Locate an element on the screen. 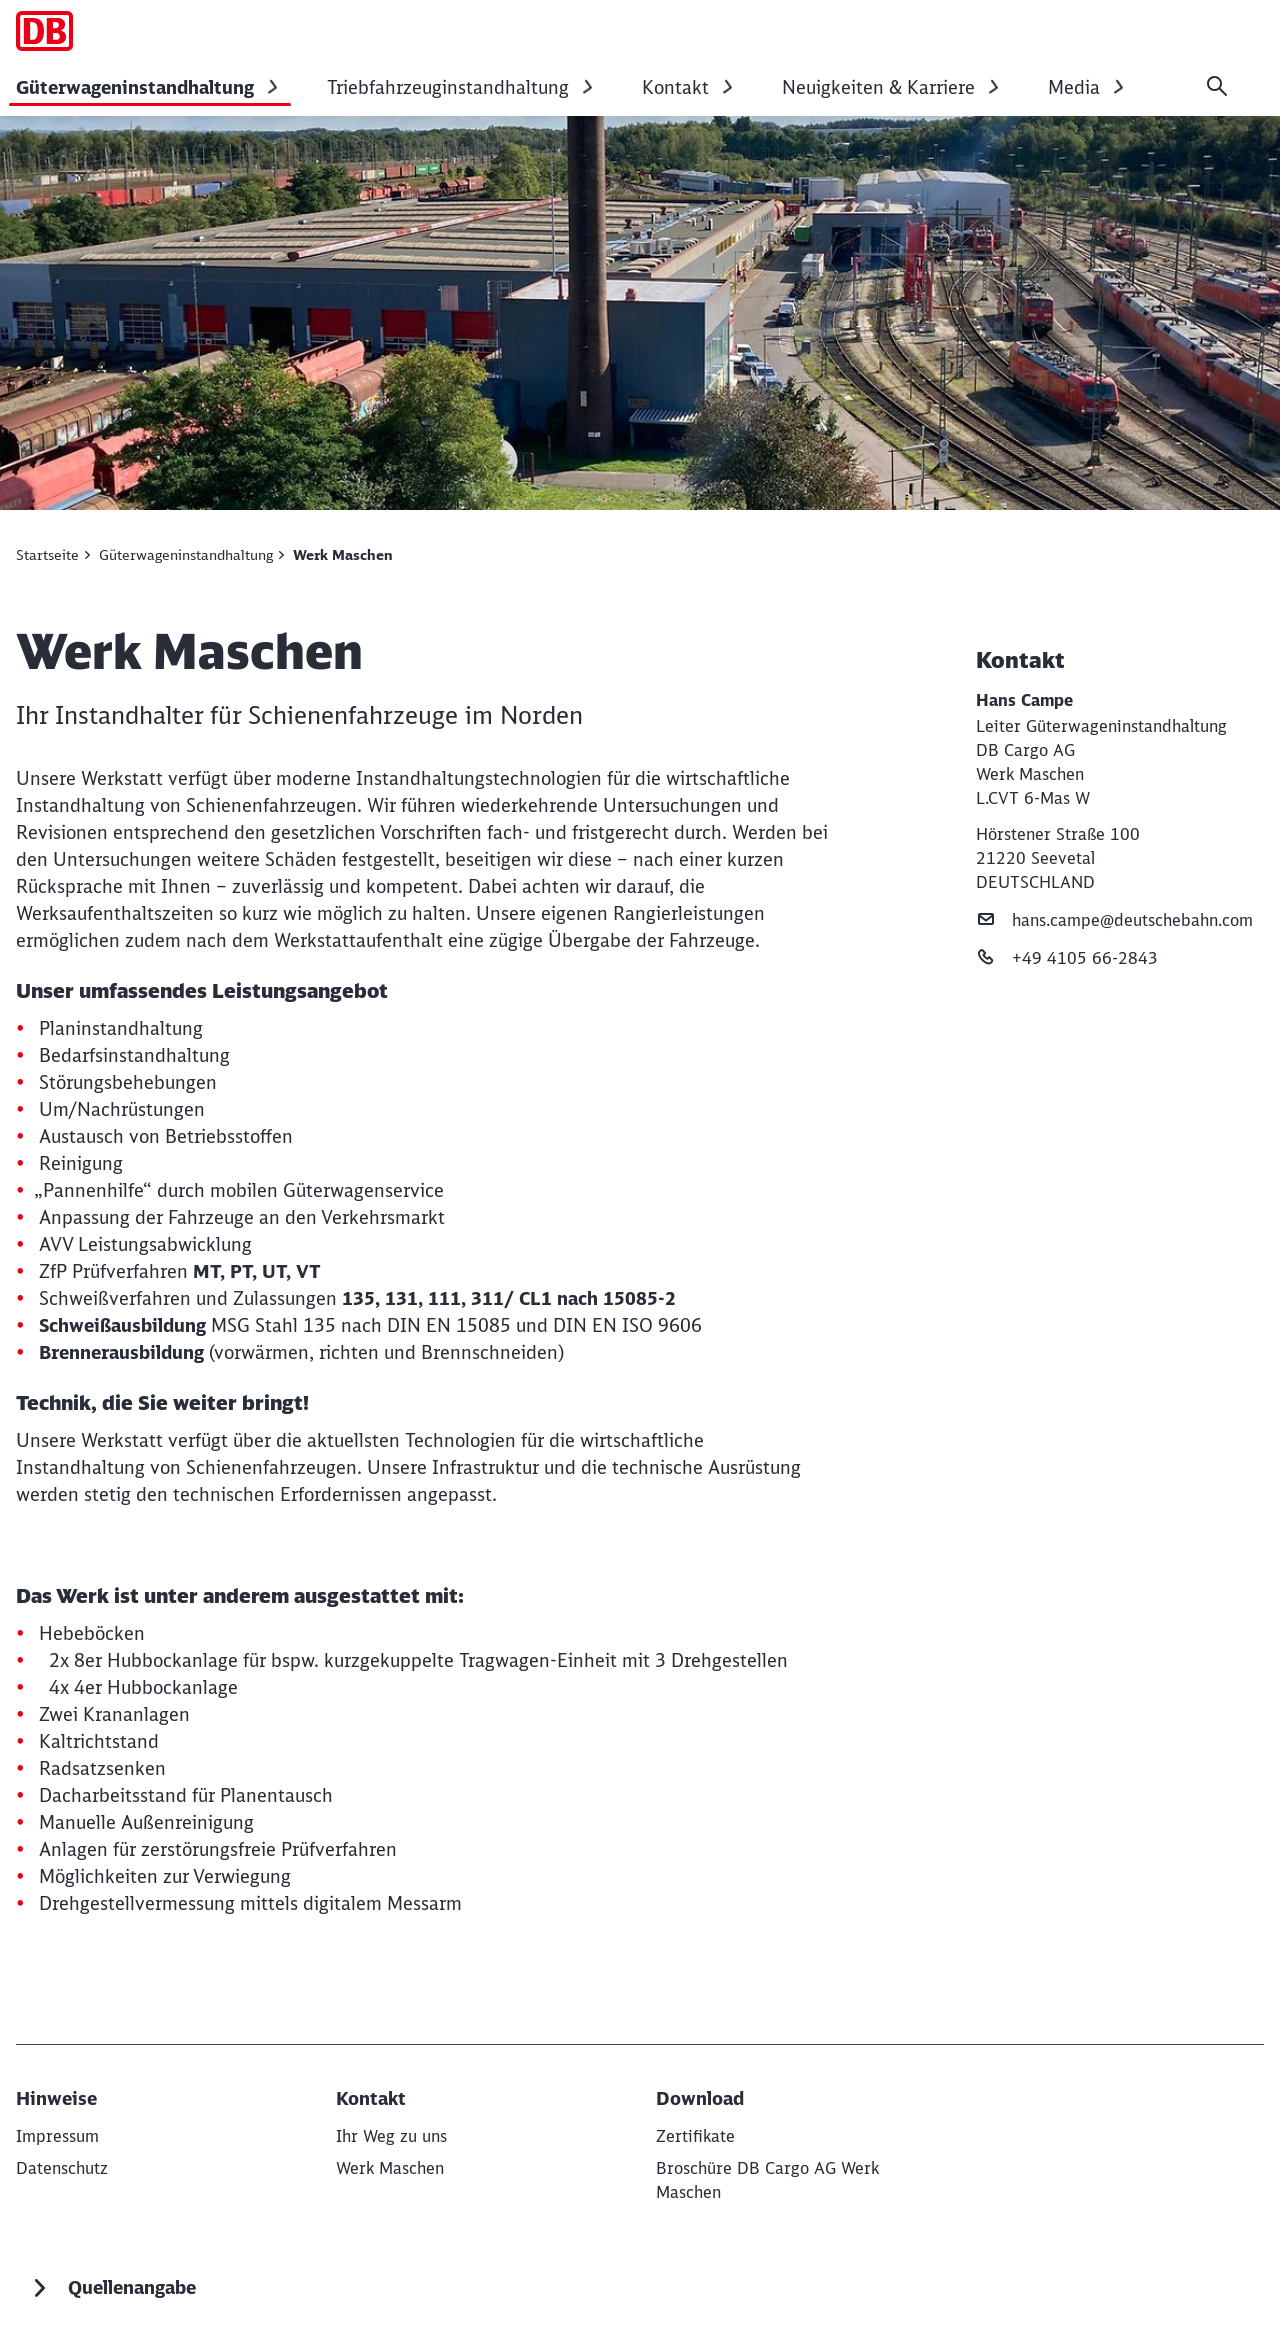 The image size is (1280, 2344). [Werk Maschen Startseite] is located at coordinates (44, 31).